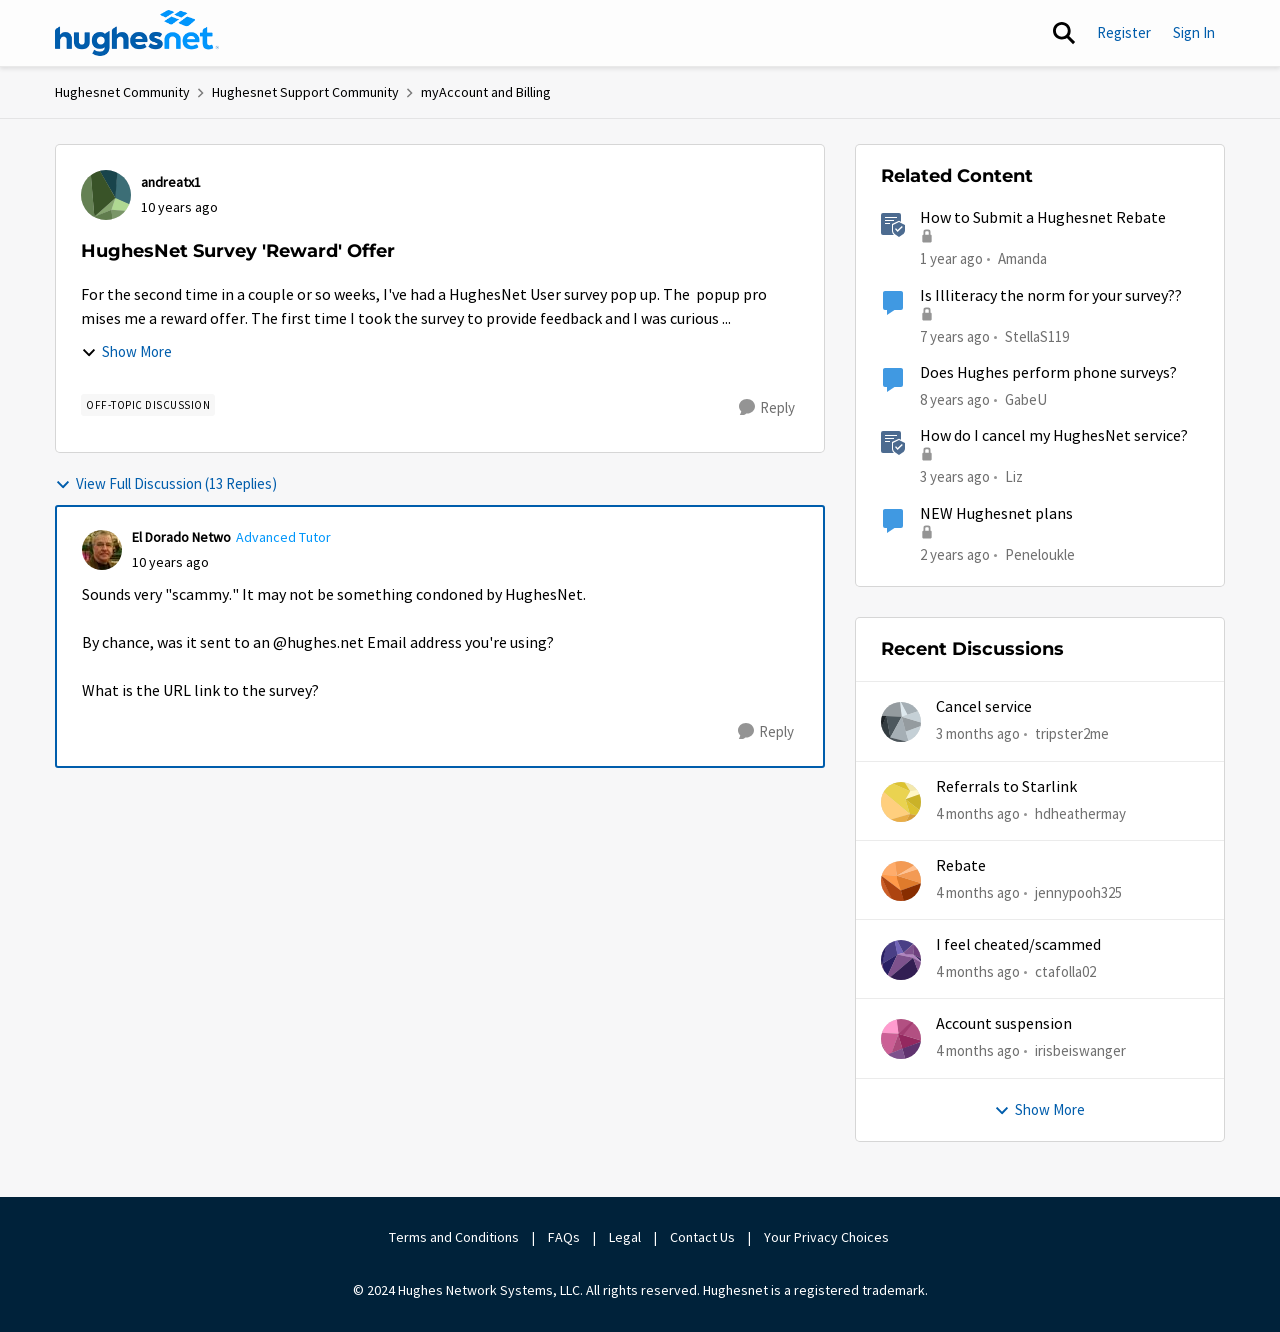  What do you see at coordinates (1004, 1024) in the screenshot?
I see `Account suspension` at bounding box center [1004, 1024].